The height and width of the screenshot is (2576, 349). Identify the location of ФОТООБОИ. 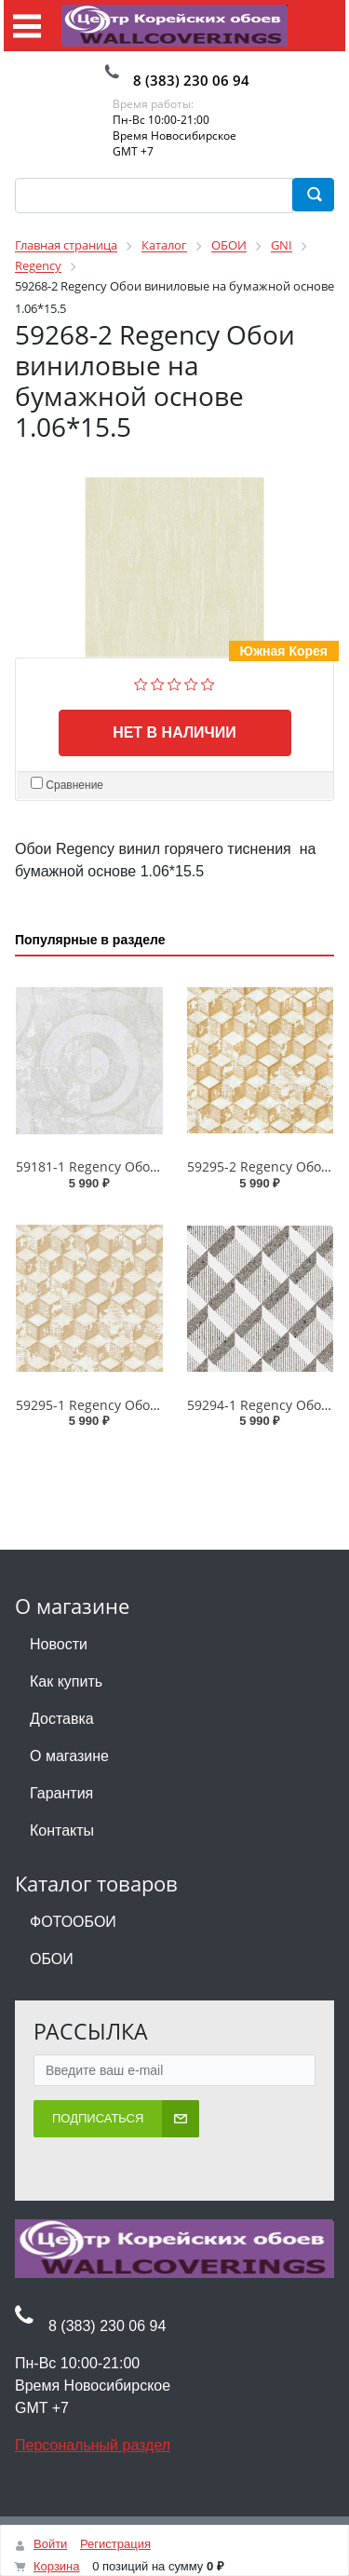
(73, 1922).